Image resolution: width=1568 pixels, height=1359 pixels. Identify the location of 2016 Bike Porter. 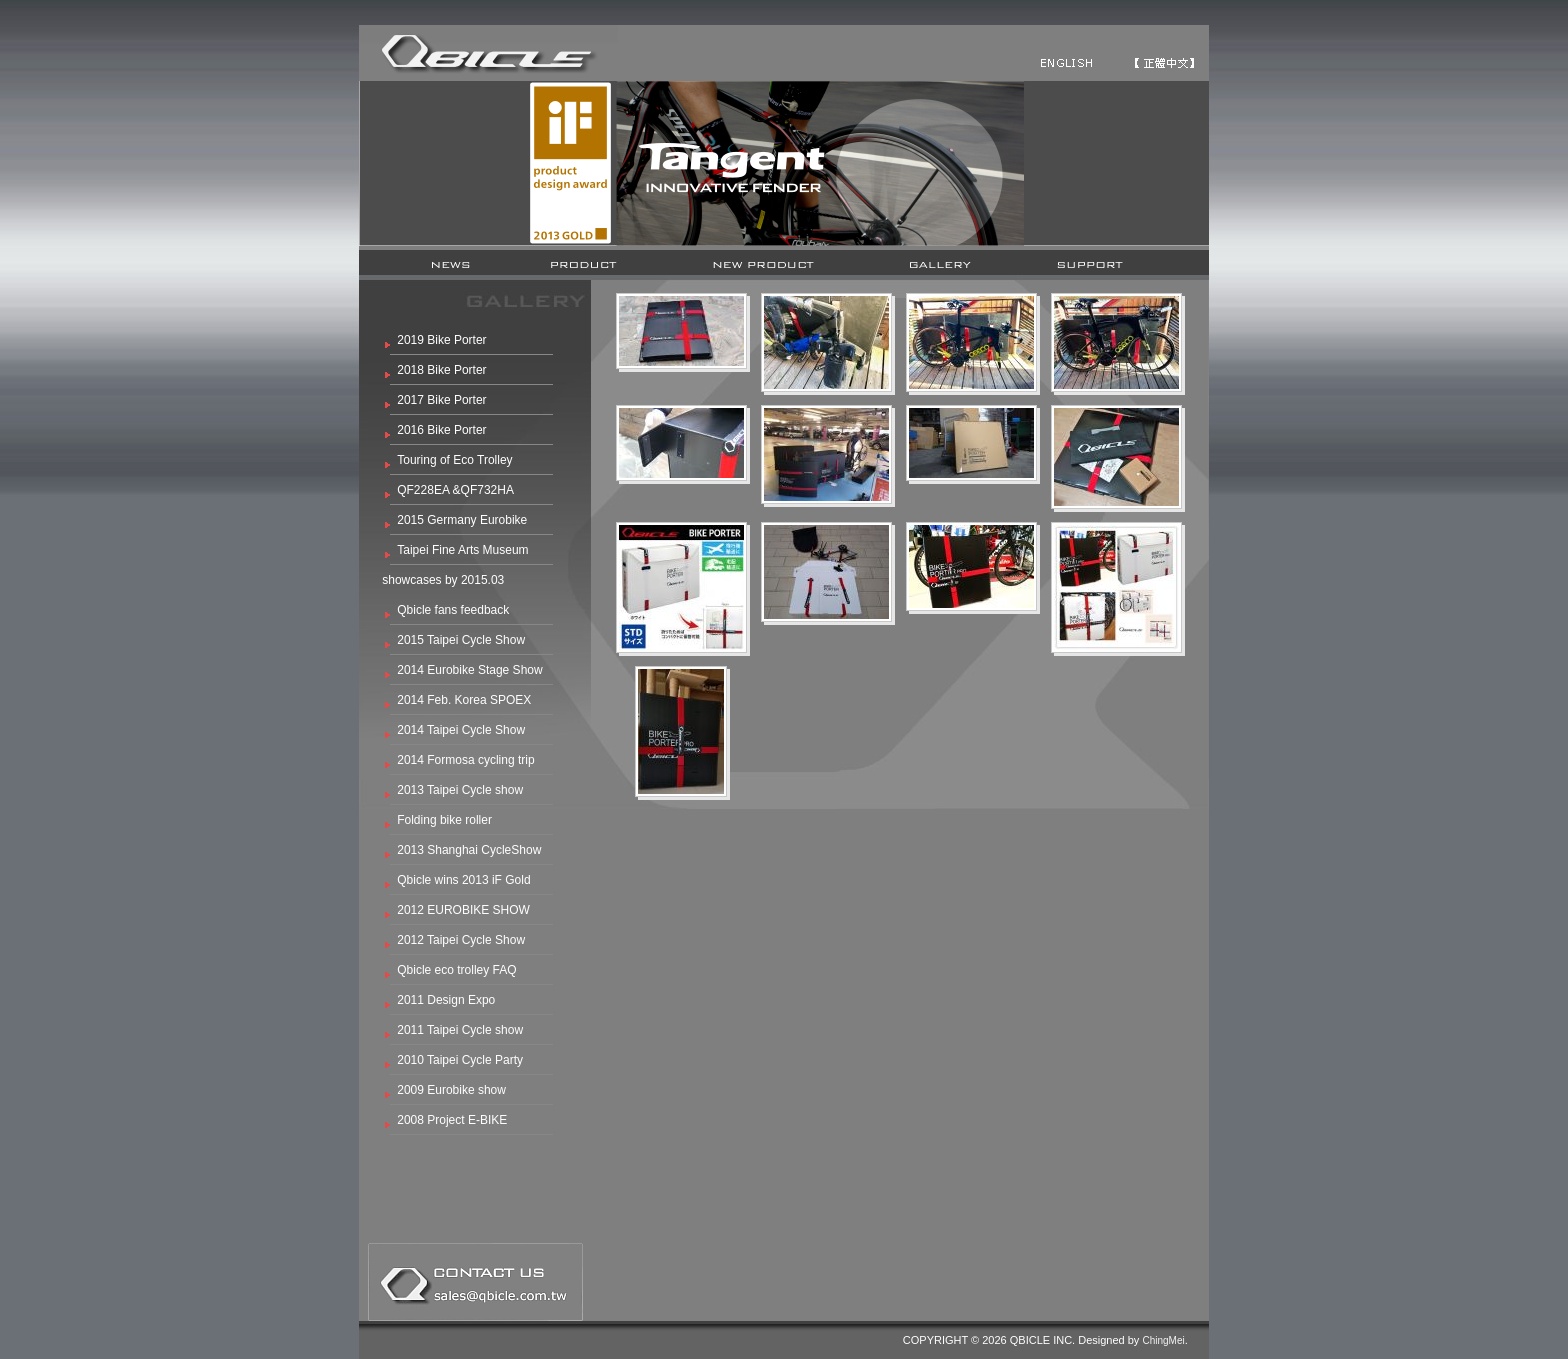
(441, 430).